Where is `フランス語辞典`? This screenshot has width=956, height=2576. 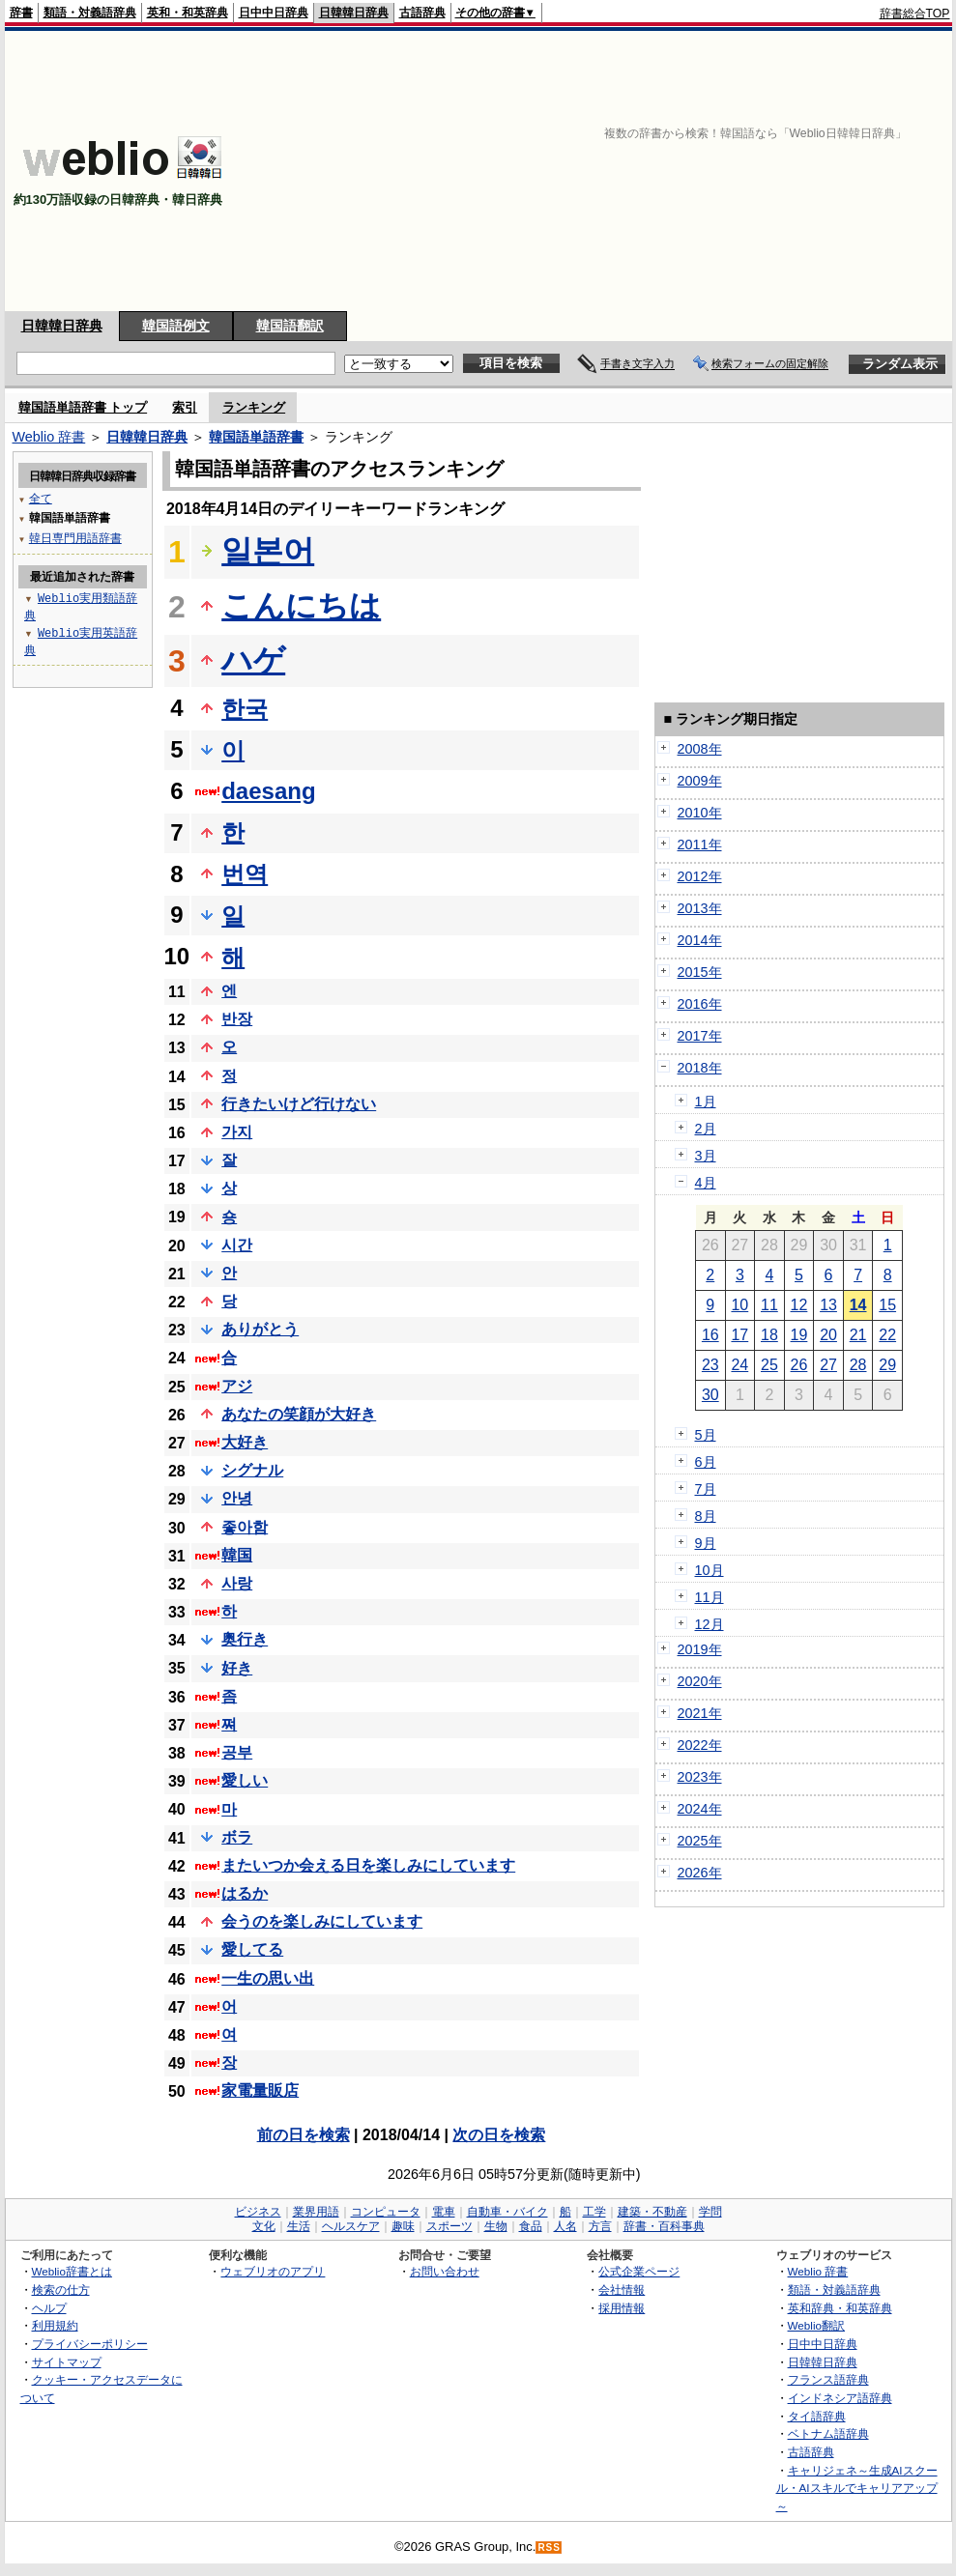
フランス語辞典 is located at coordinates (828, 2379).